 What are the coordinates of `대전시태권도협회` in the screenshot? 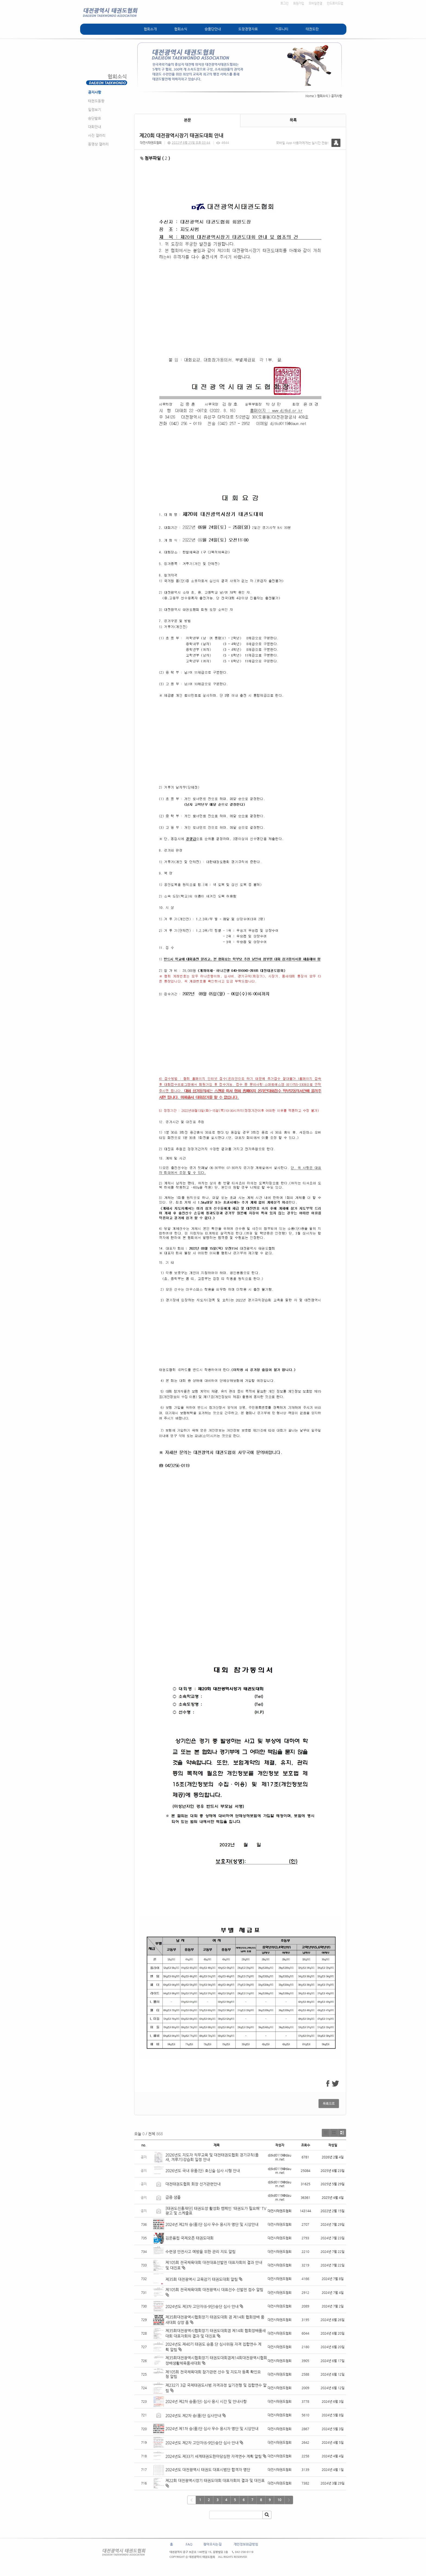 It's located at (151, 142).